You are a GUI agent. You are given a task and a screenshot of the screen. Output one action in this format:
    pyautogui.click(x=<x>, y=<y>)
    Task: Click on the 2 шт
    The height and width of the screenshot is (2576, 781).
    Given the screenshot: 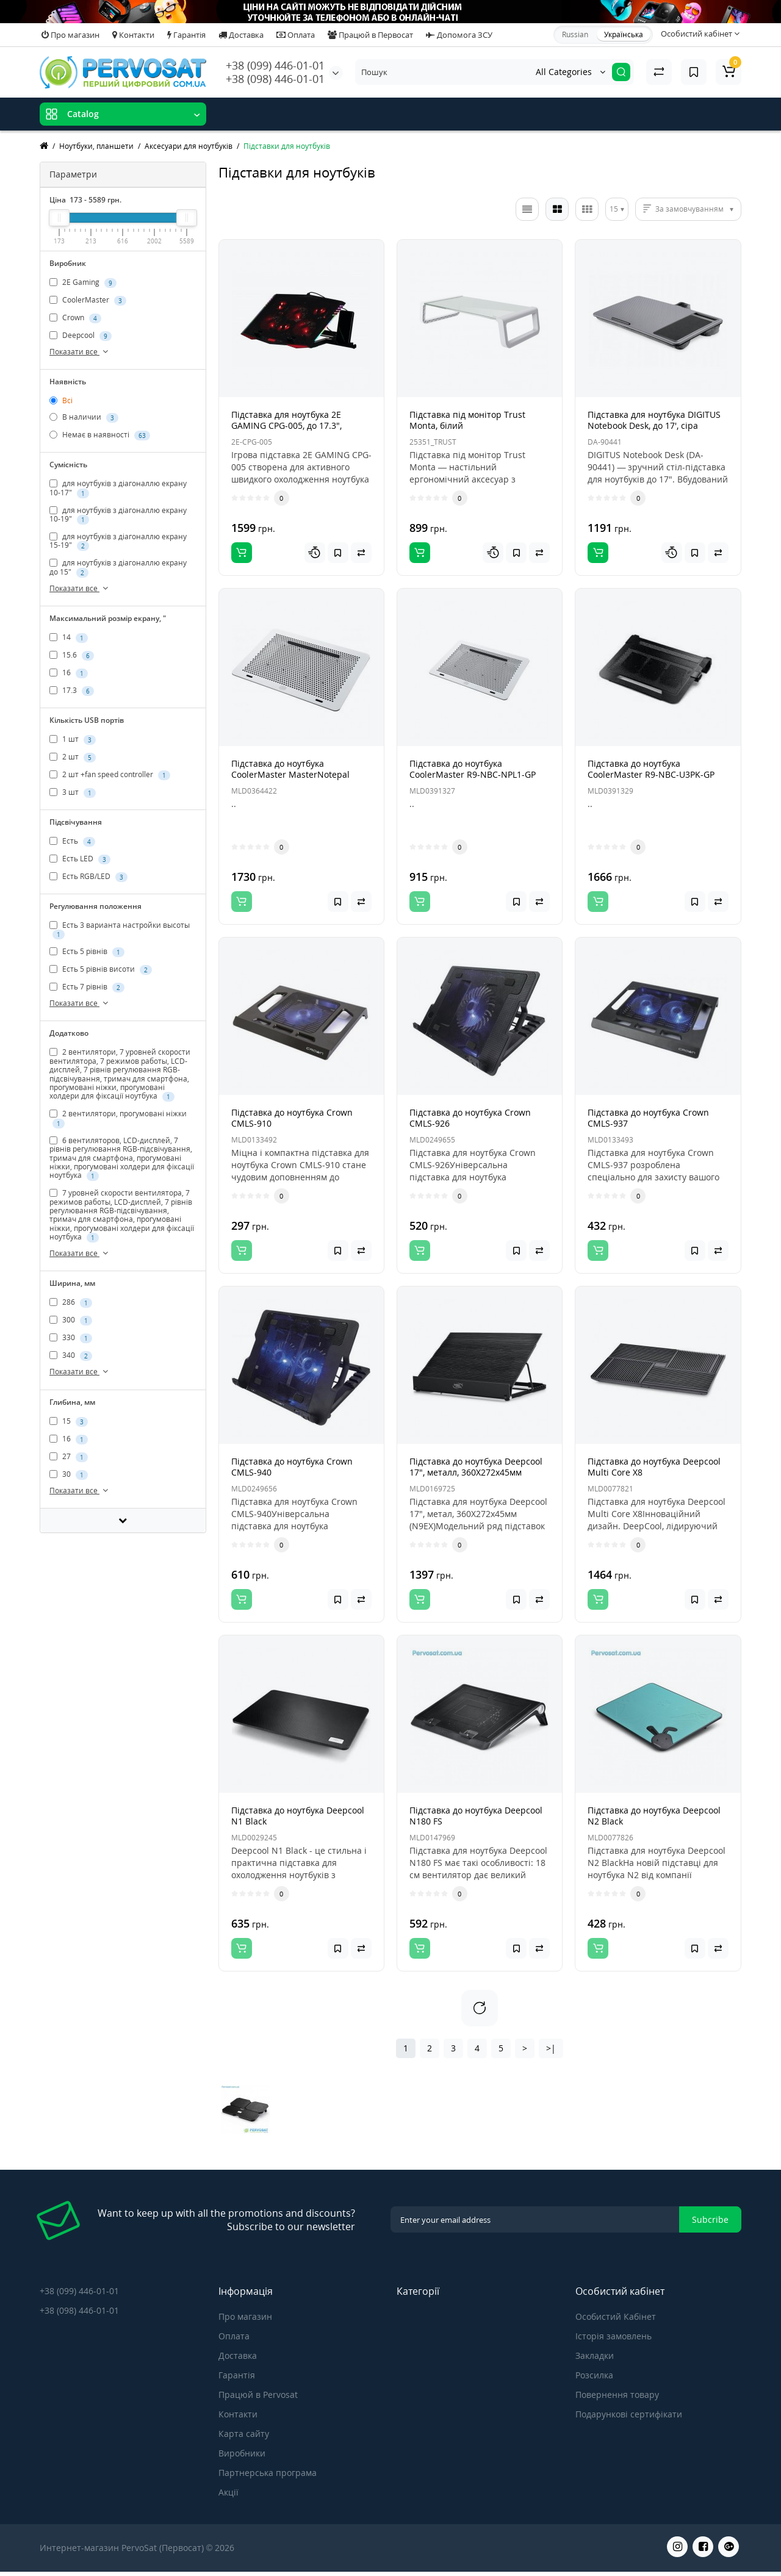 What is the action you would take?
    pyautogui.click(x=72, y=757)
    